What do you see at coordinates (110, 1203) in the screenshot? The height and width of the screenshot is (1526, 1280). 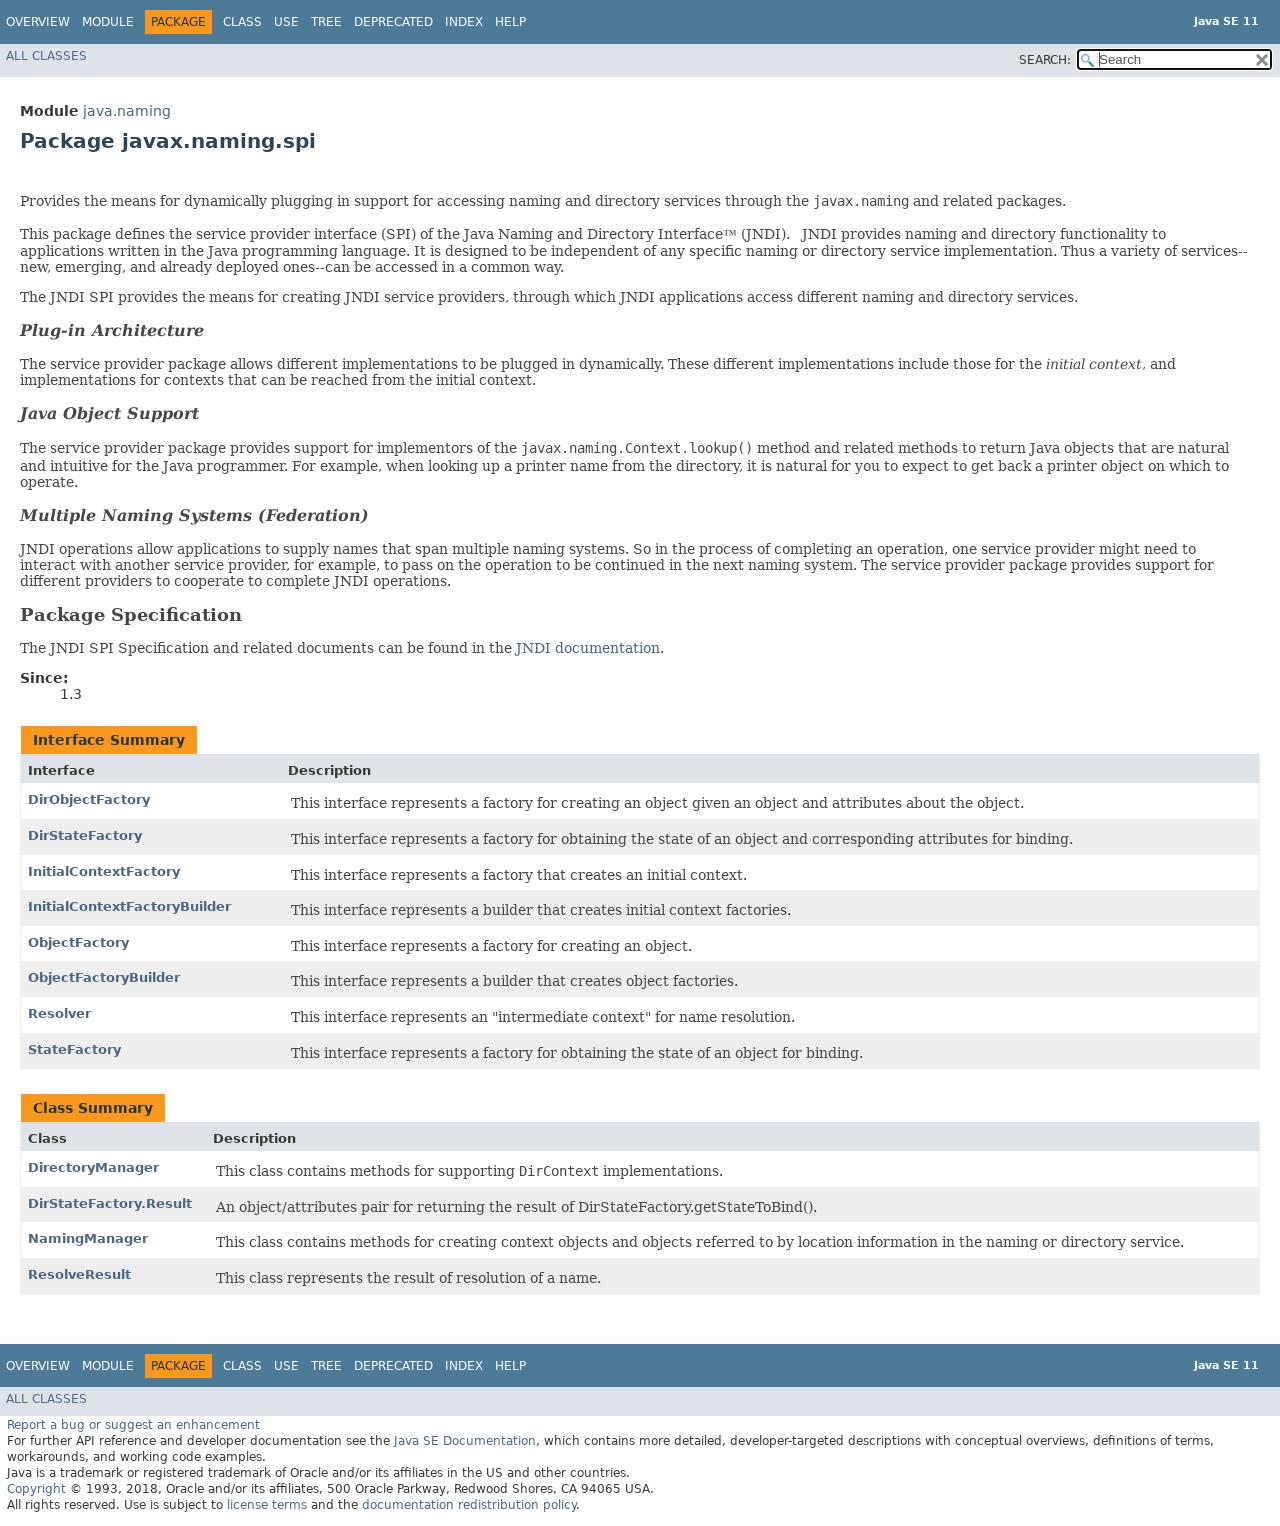 I see `DirStateFactory.Result` at bounding box center [110, 1203].